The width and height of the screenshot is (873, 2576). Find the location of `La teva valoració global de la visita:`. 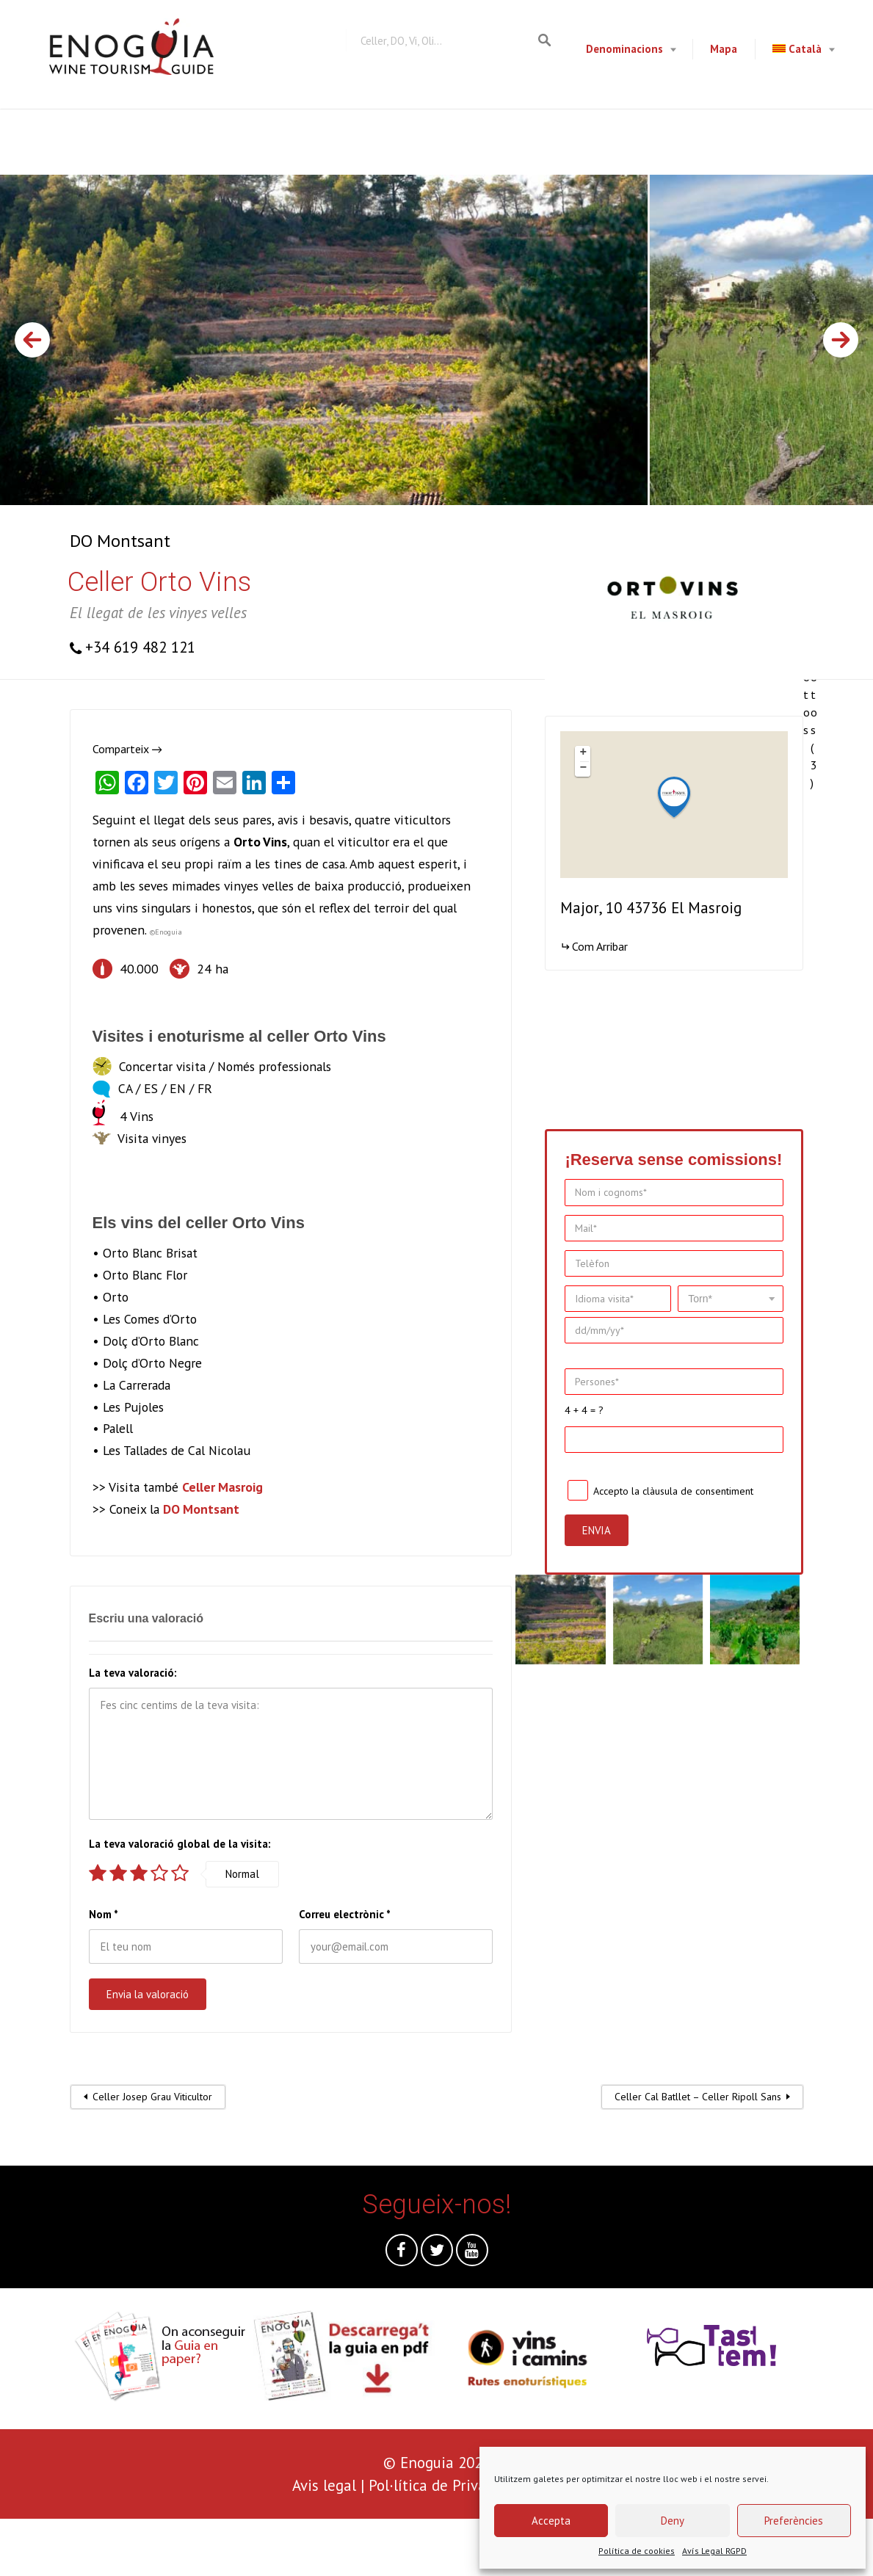

La teva valoració global de la visita: is located at coordinates (180, 1844).